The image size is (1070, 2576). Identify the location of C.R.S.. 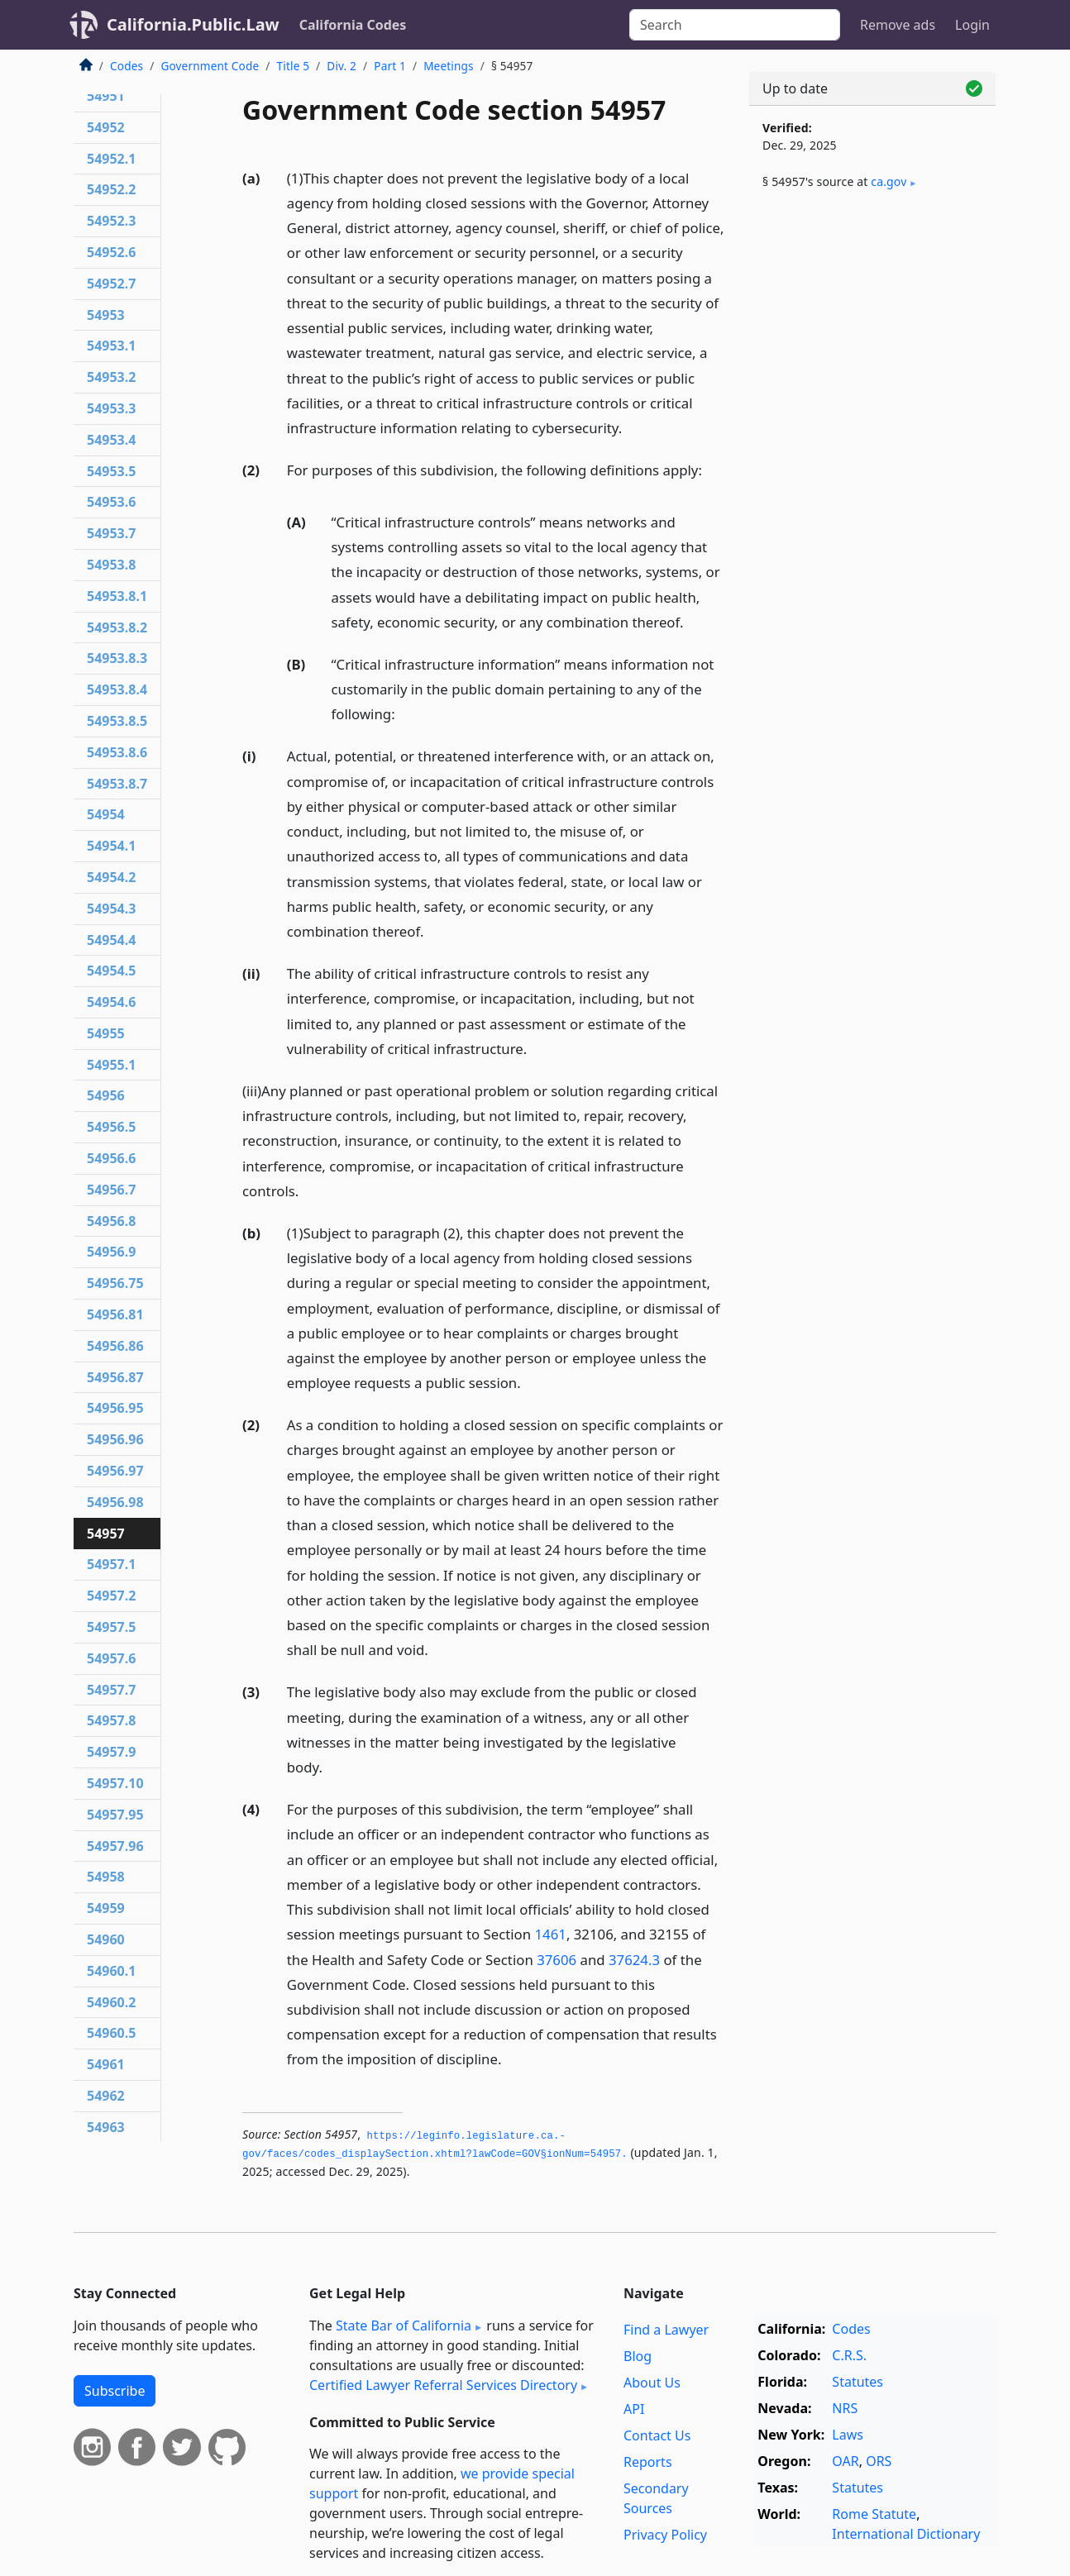
(849, 2355).